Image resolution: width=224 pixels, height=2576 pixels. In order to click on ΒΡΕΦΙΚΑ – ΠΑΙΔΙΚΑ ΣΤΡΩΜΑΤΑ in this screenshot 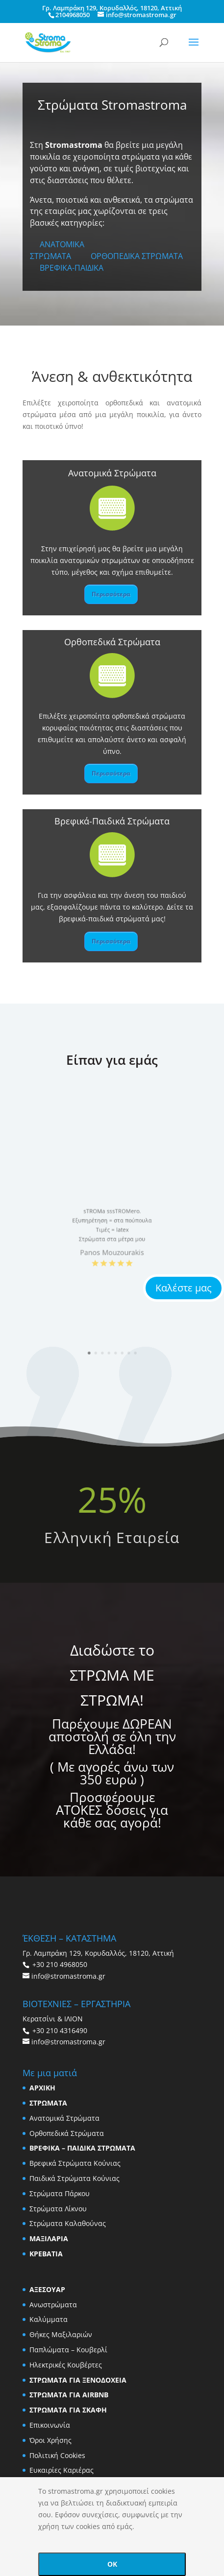, I will do `click(82, 2148)`.